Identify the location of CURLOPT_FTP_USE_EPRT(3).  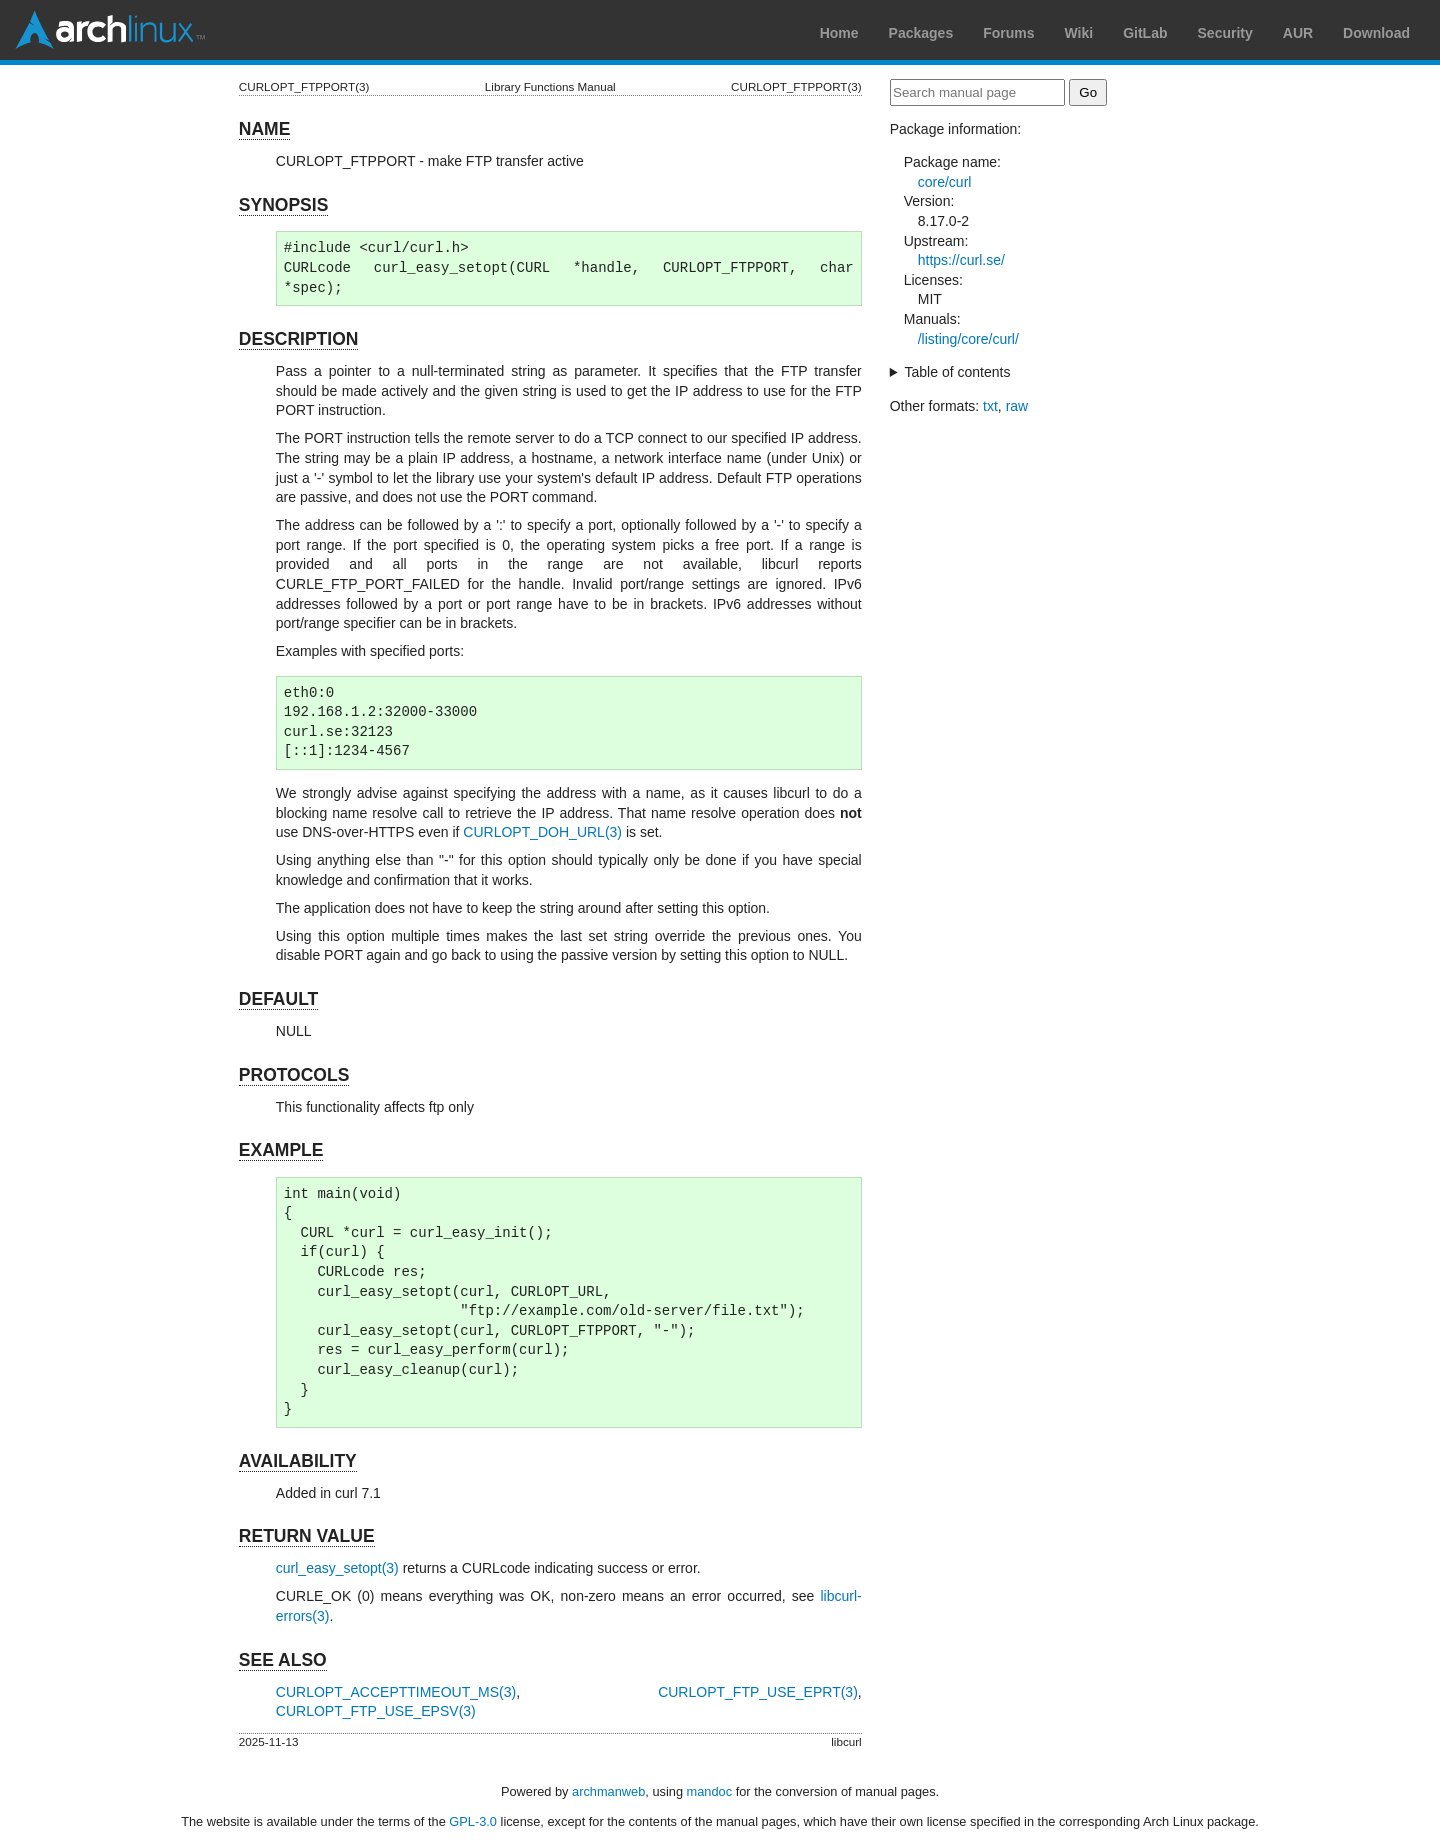
(758, 1692).